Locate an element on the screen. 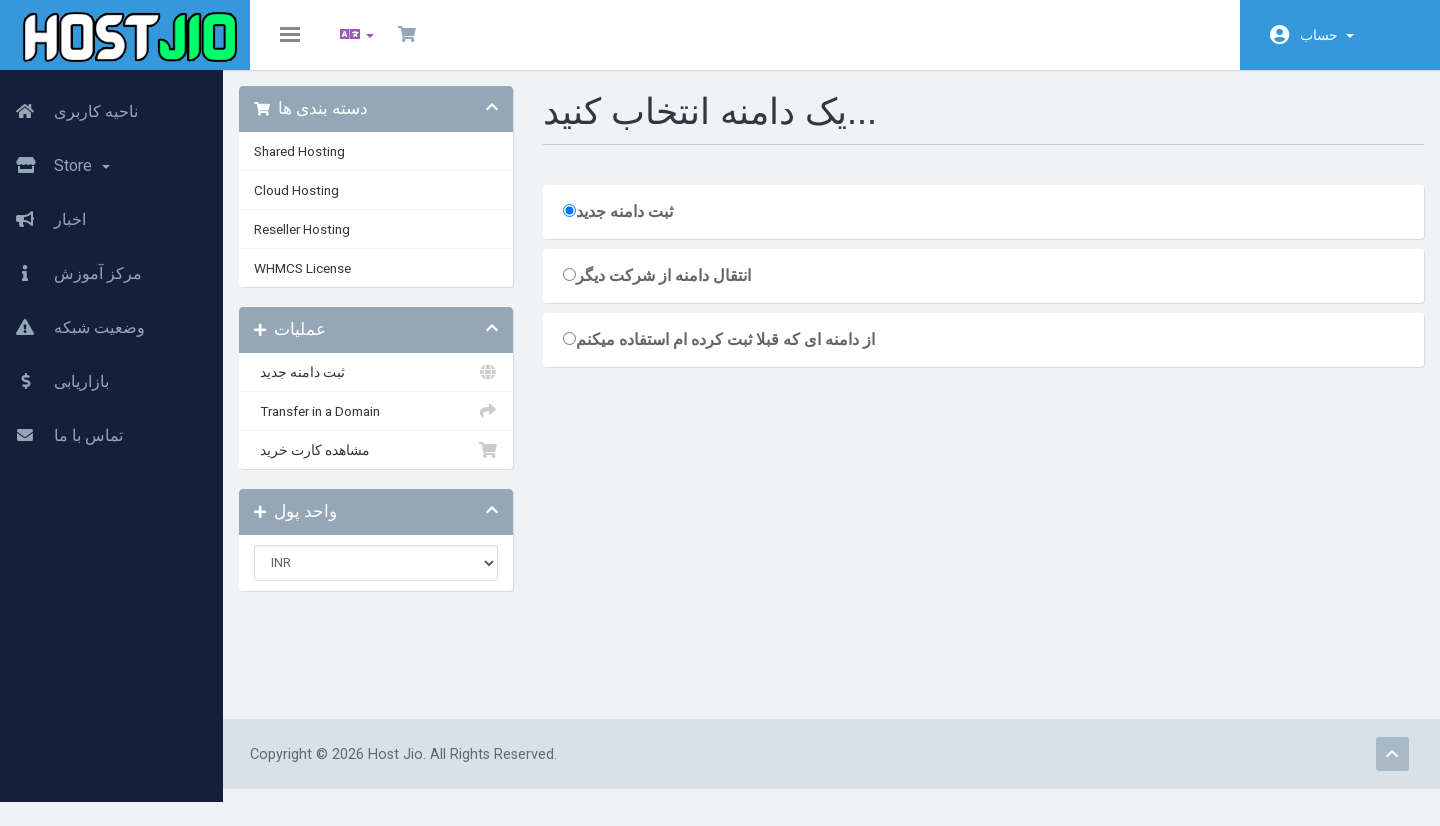 The image size is (1440, 826). Store is located at coordinates (55, 161).